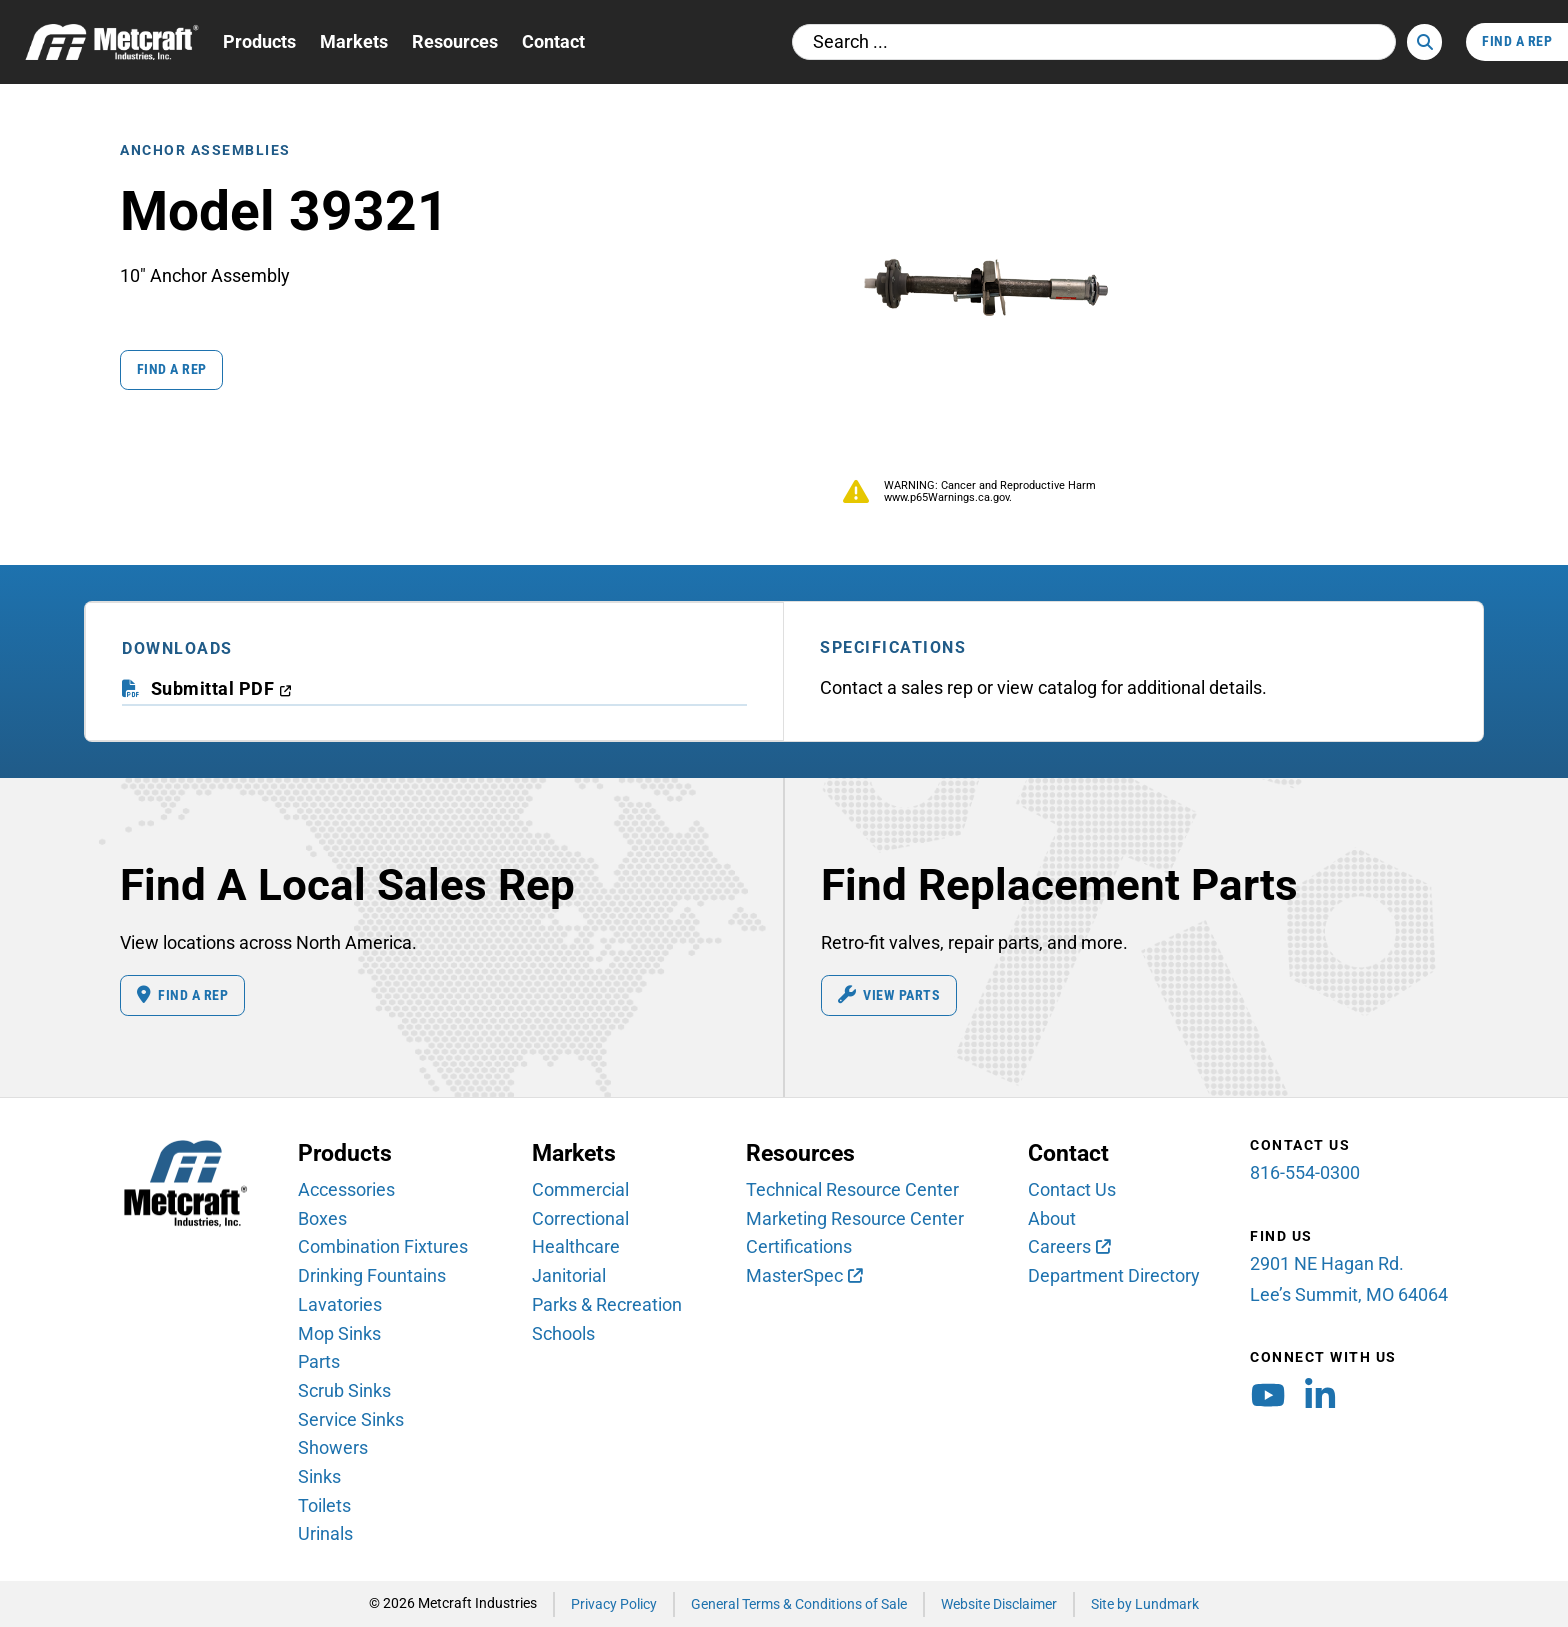 This screenshot has height=1627, width=1568. I want to click on Contact, so click(553, 41).